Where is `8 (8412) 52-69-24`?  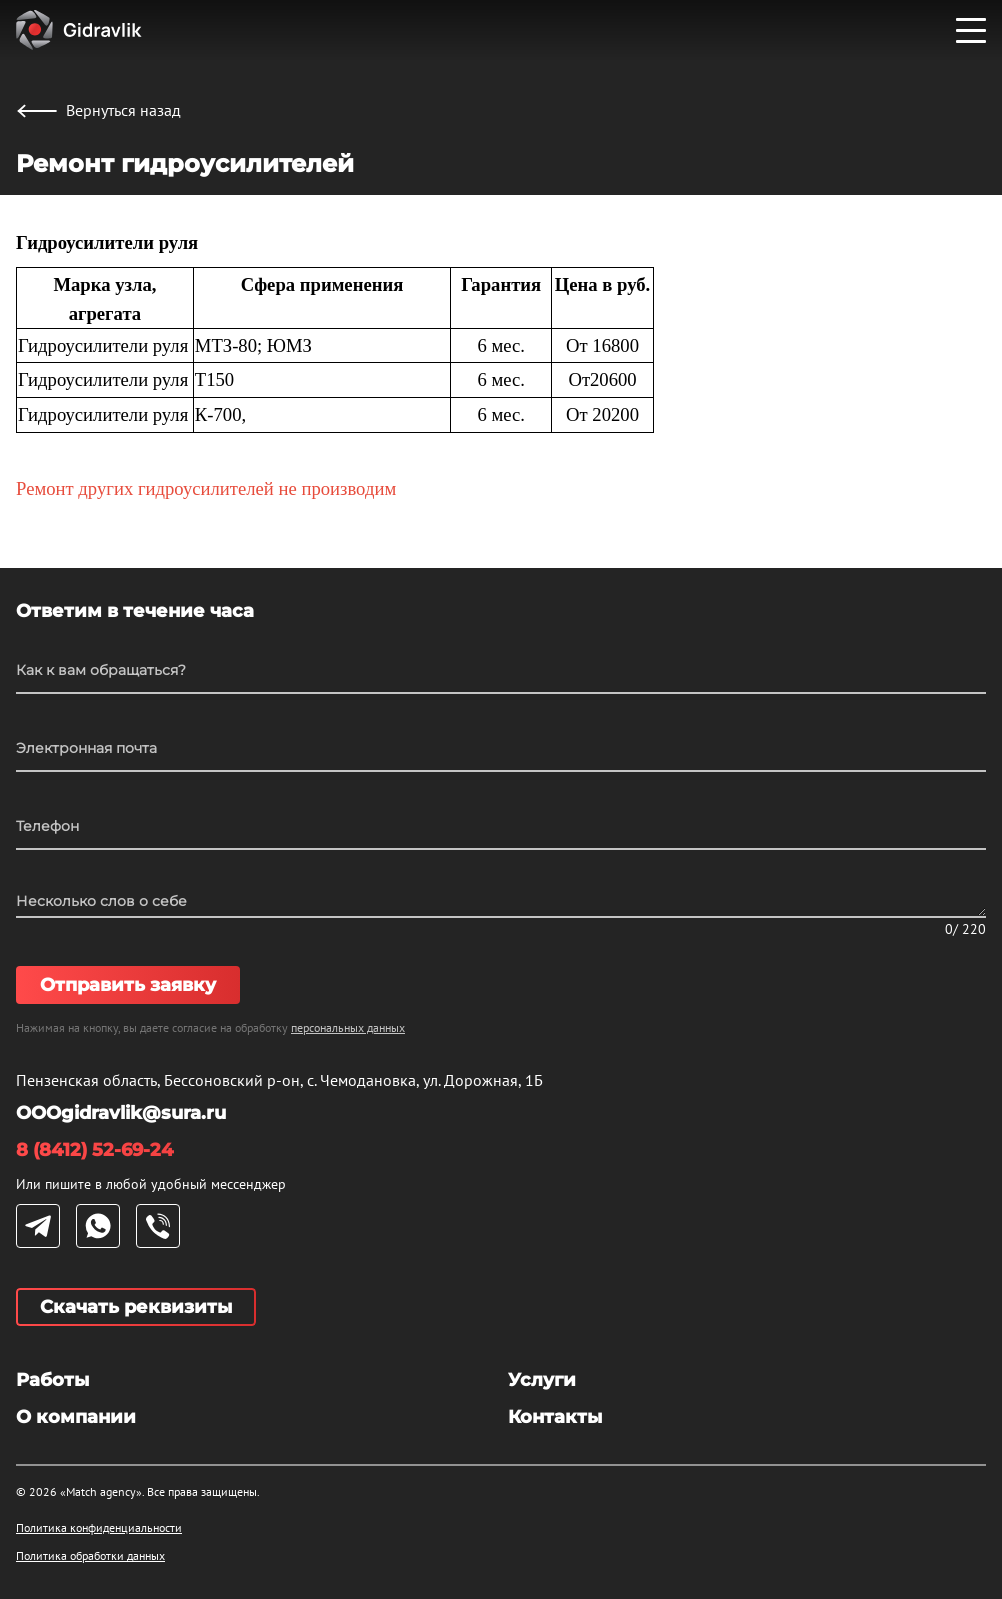
8 (8412) 52-69-24 is located at coordinates (94, 1150).